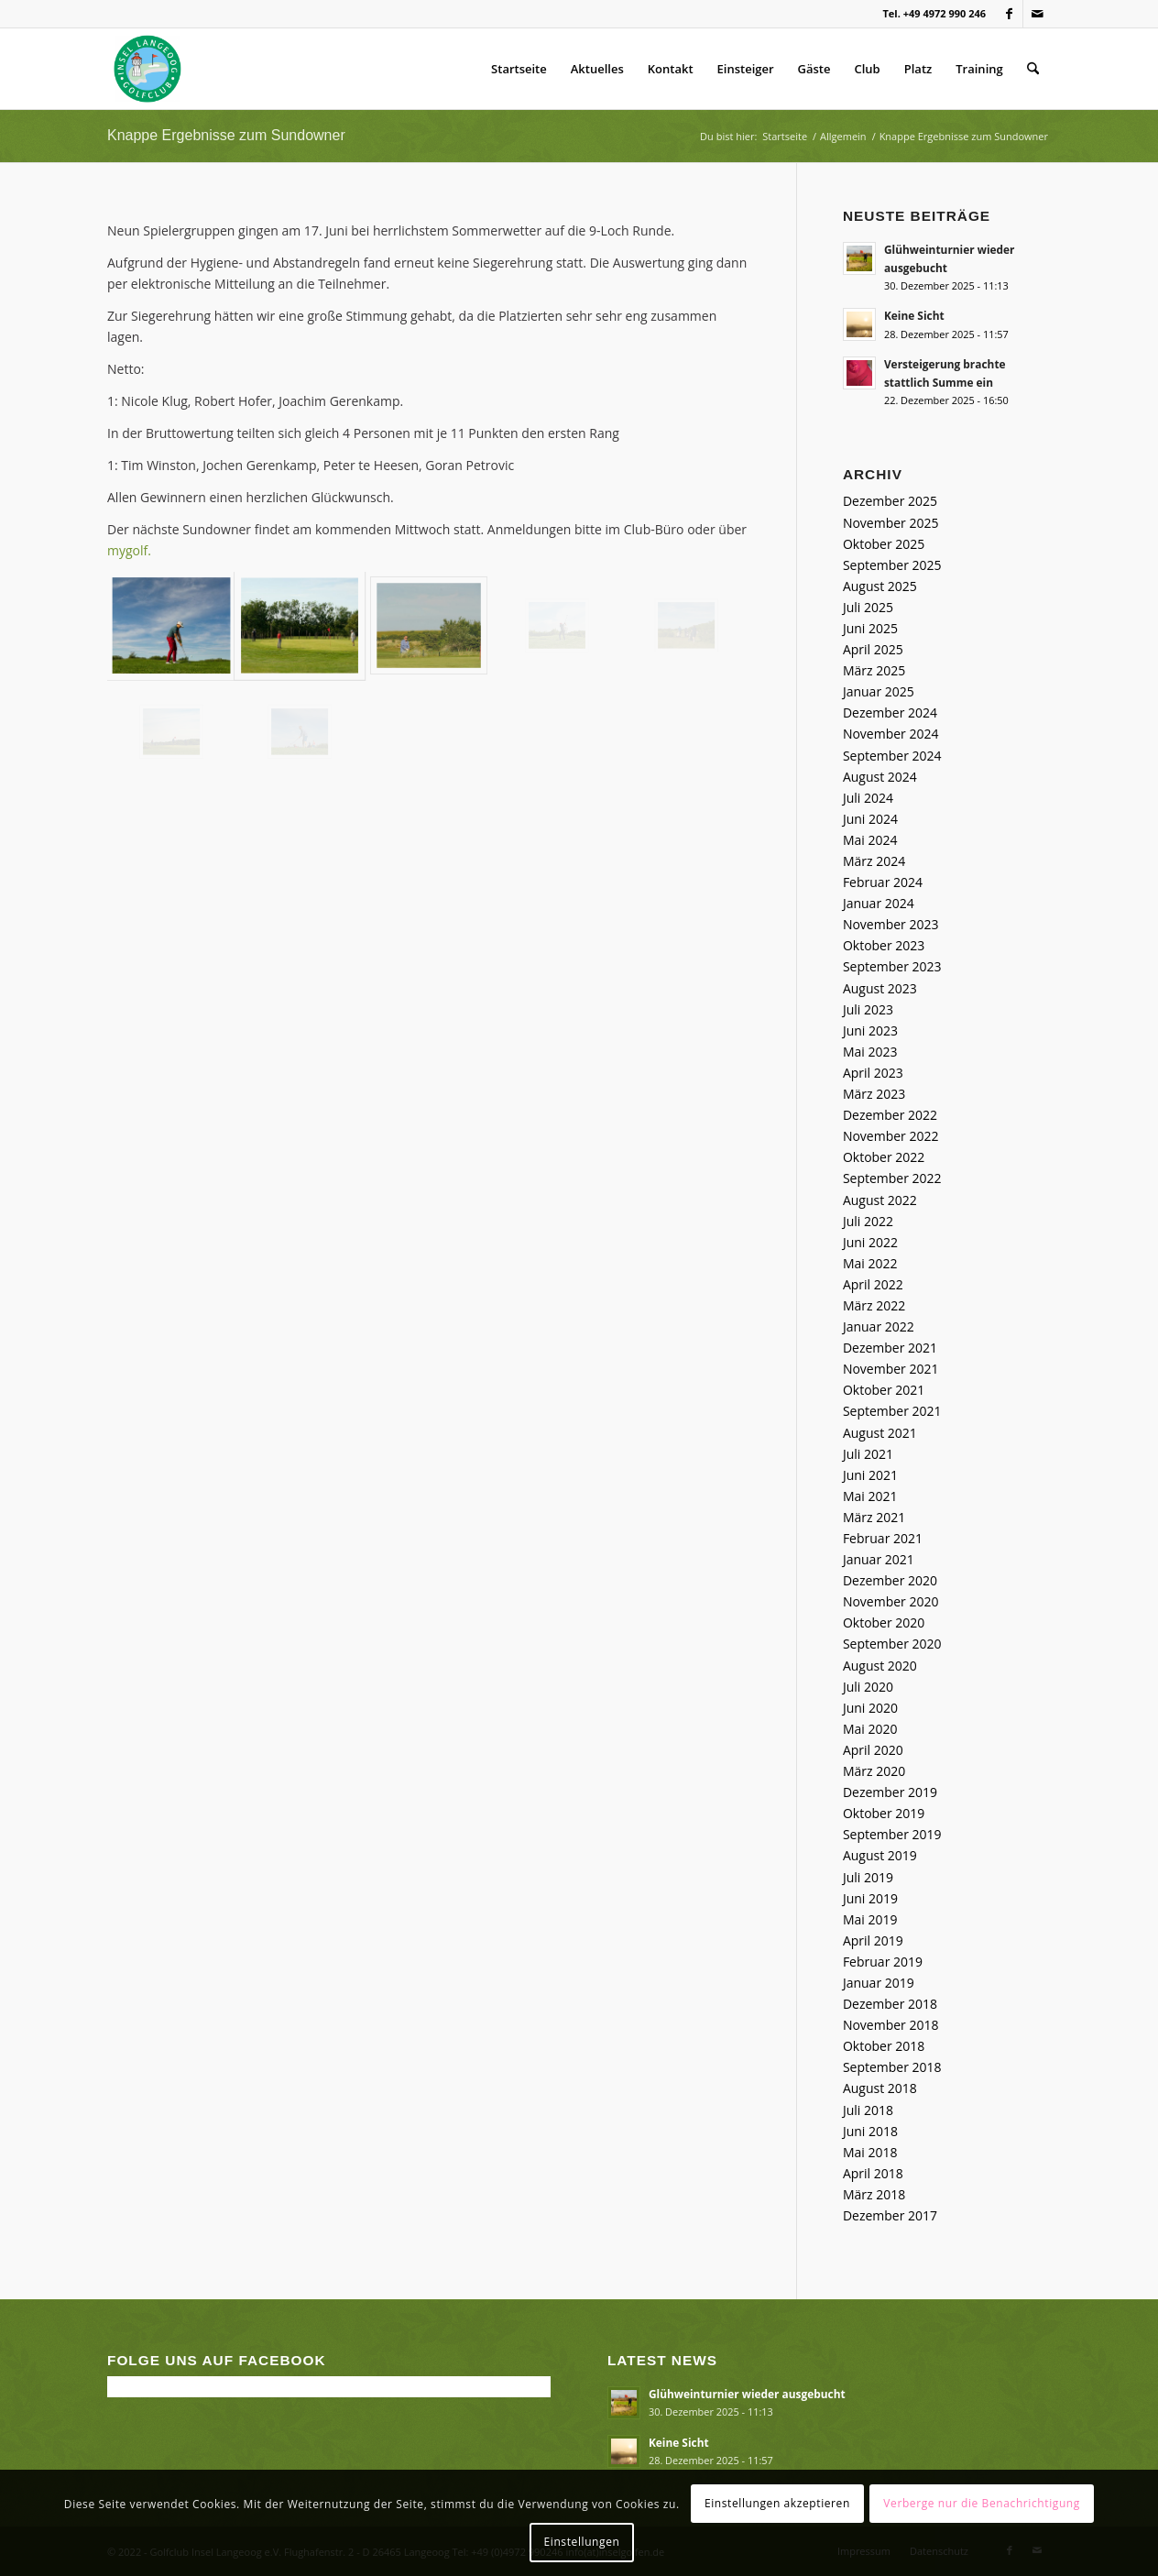 This screenshot has height=2576, width=1158. What do you see at coordinates (870, 1496) in the screenshot?
I see `Mai 2021` at bounding box center [870, 1496].